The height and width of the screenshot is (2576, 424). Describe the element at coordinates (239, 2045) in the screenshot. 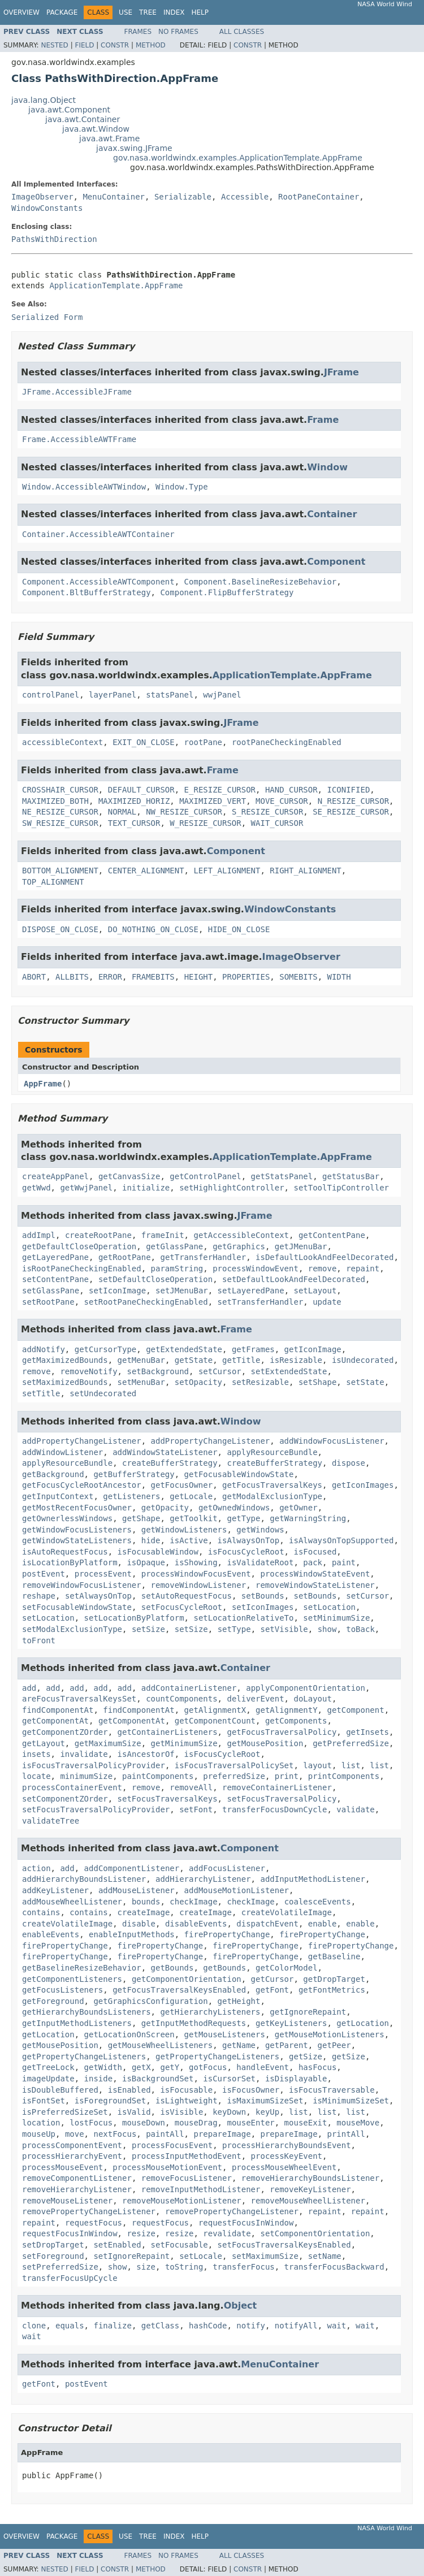

I see `getName` at that location.